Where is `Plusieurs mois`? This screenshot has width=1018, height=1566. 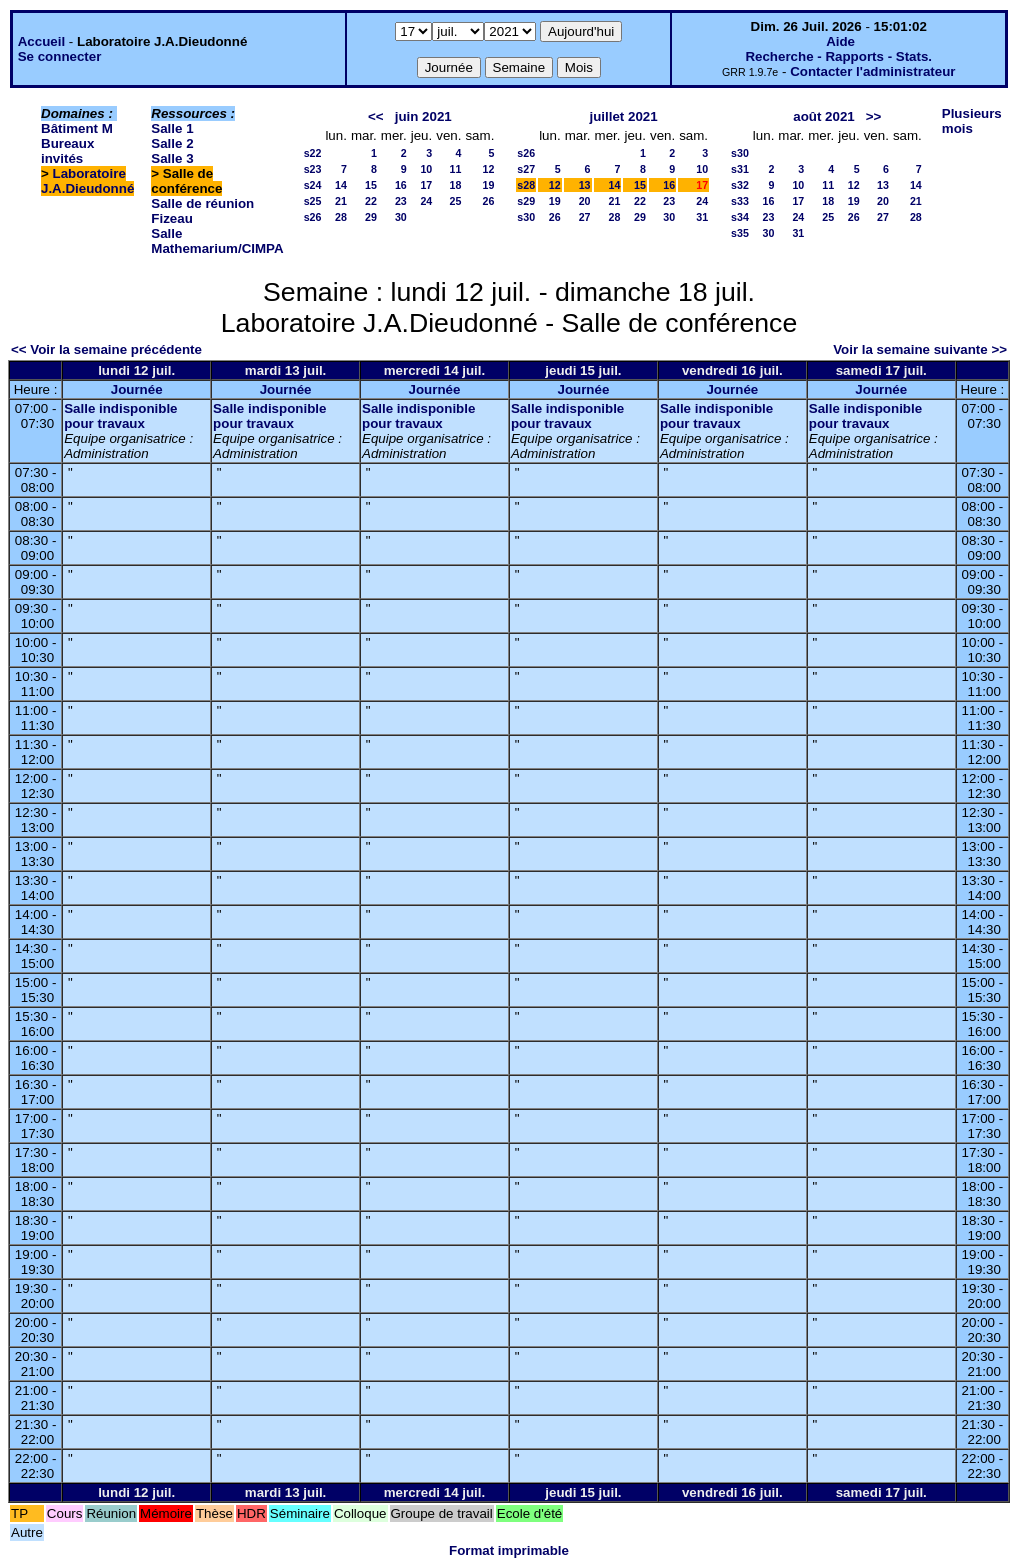 Plusieurs mois is located at coordinates (972, 121).